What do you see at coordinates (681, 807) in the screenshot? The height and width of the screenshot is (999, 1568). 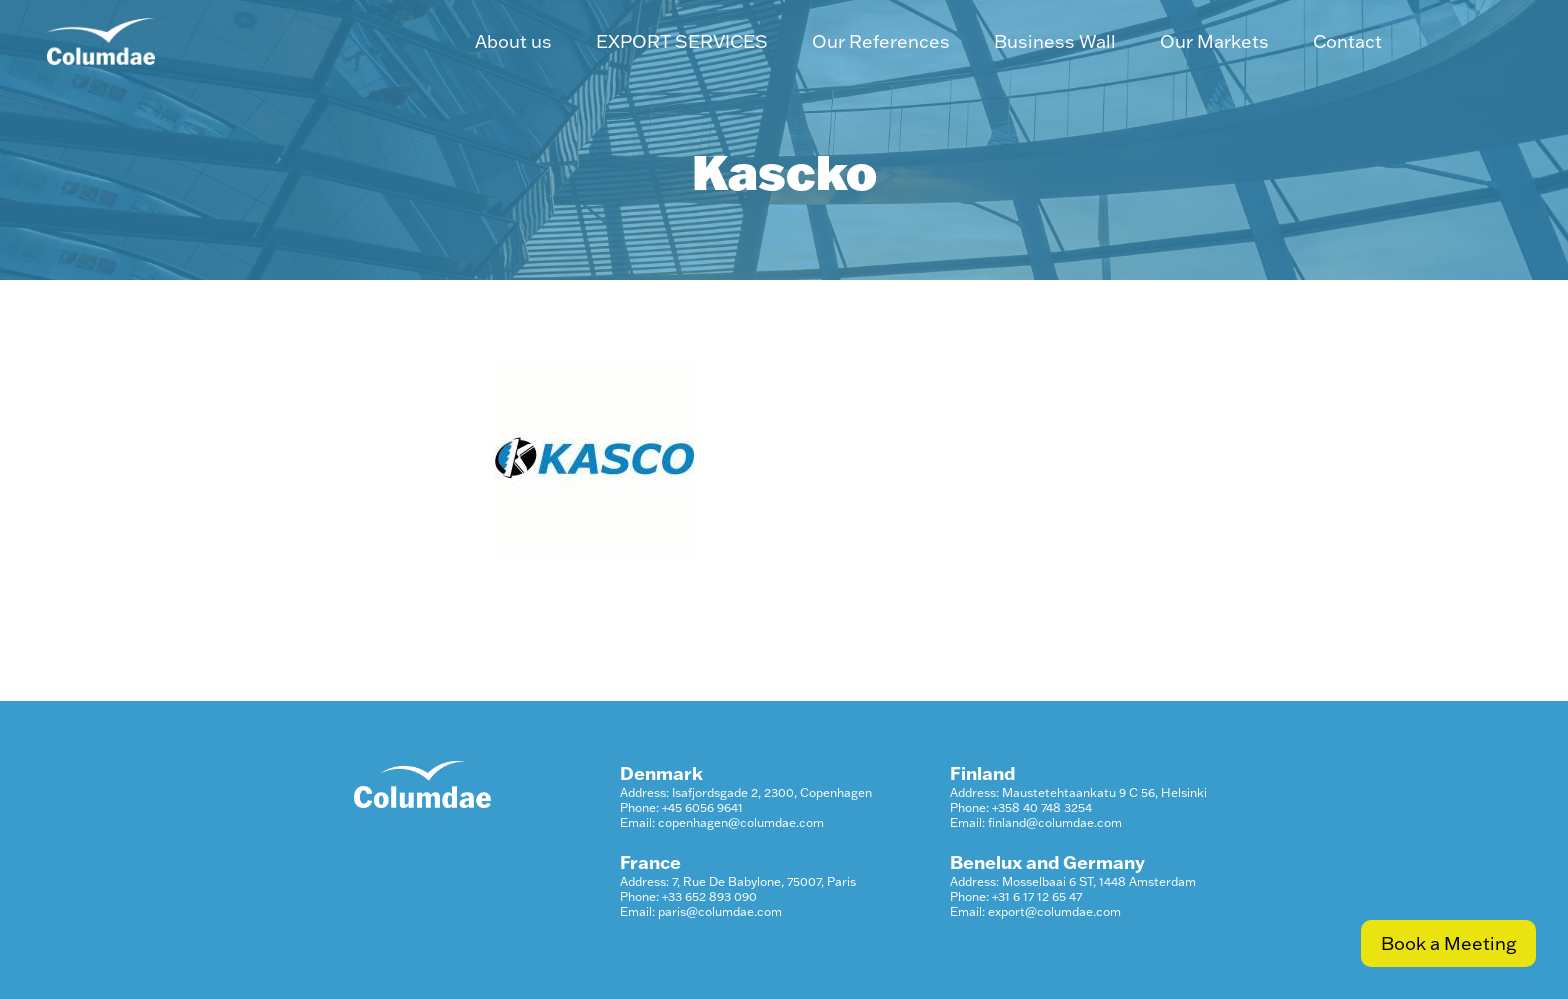 I see `Phone: +45 6056 9641` at bounding box center [681, 807].